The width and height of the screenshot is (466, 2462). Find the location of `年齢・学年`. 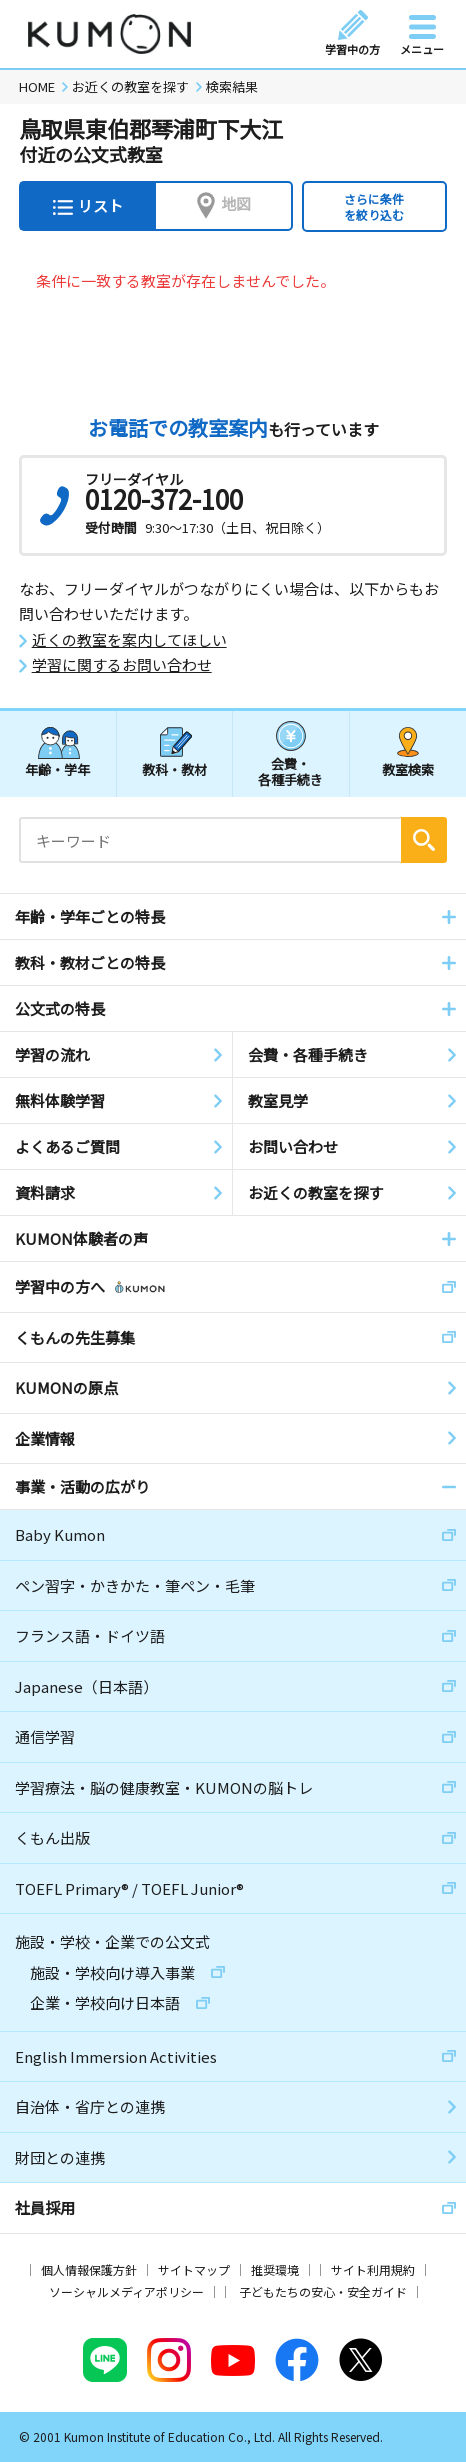

年齢・学年 is located at coordinates (57, 769).